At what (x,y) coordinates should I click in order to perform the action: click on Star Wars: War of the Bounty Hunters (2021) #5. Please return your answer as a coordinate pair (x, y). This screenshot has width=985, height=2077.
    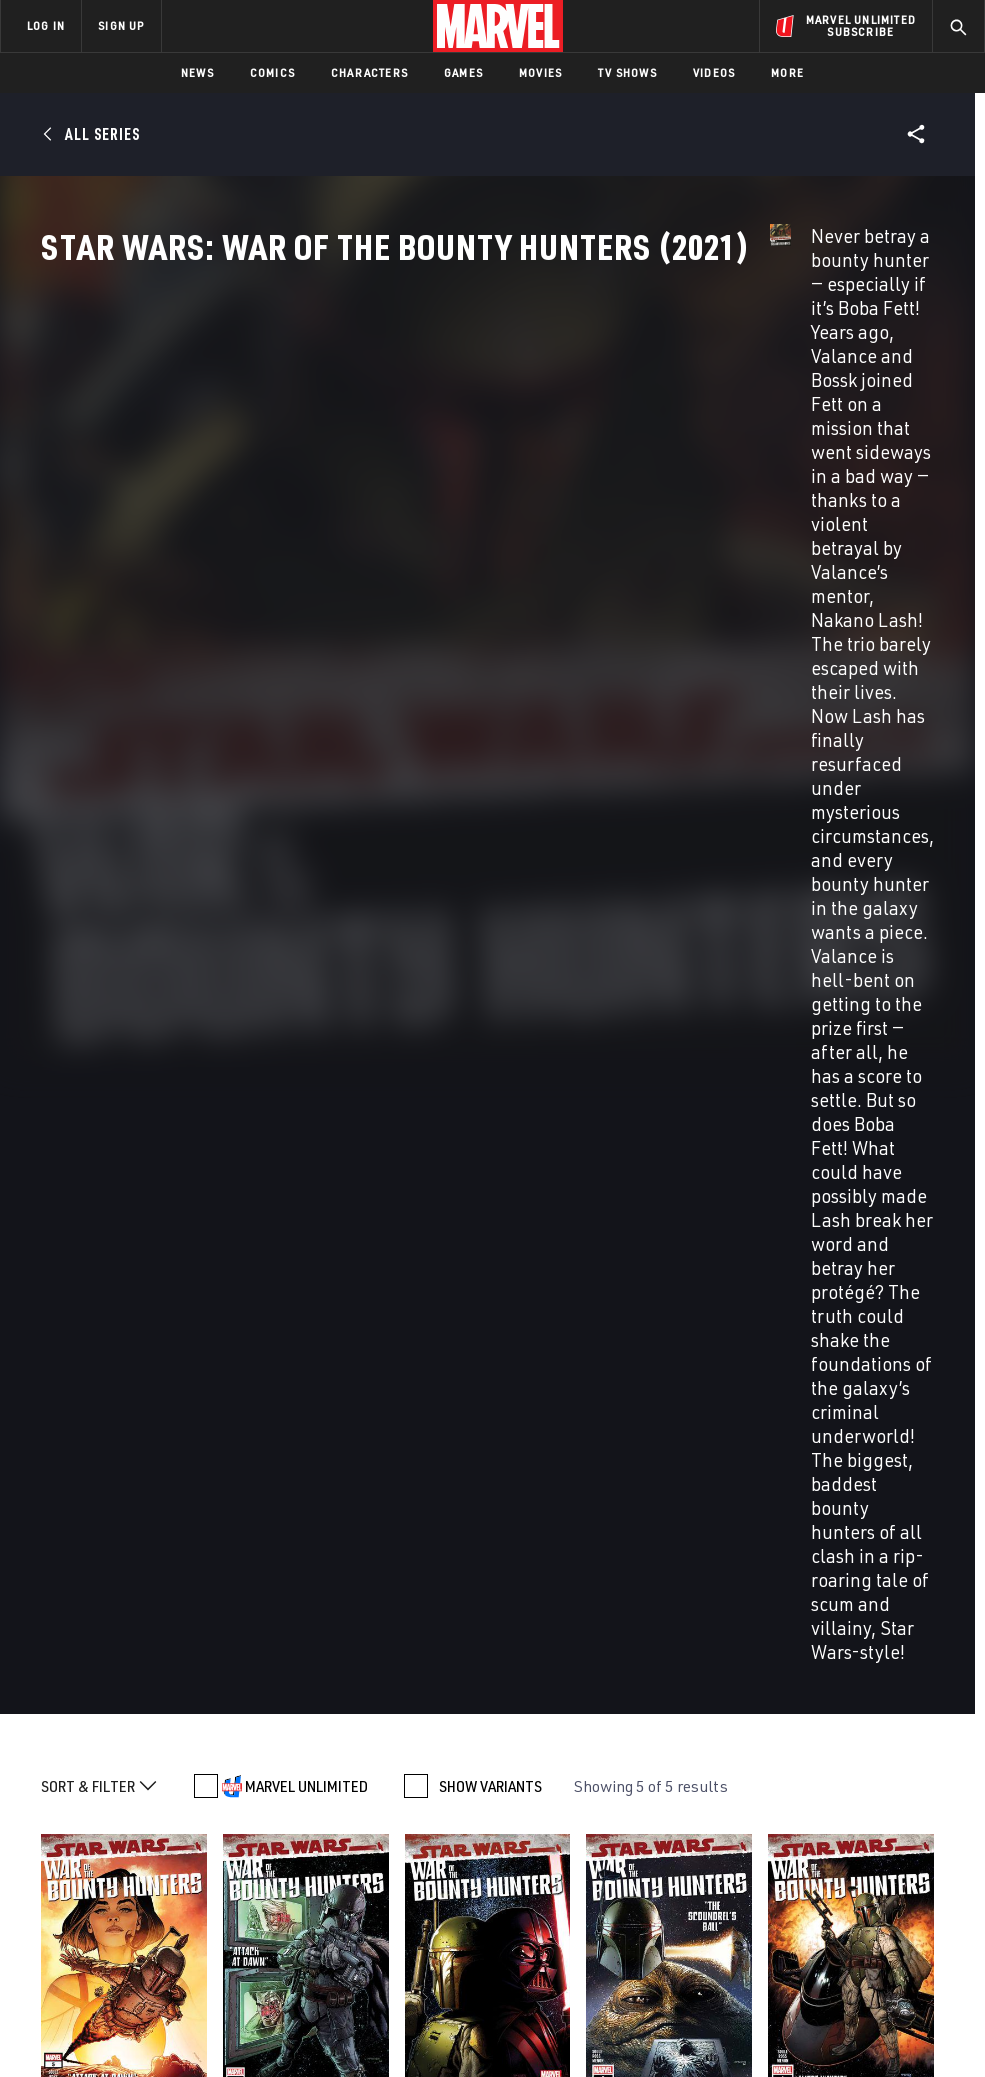
    Looking at the image, I should click on (97, 1081).